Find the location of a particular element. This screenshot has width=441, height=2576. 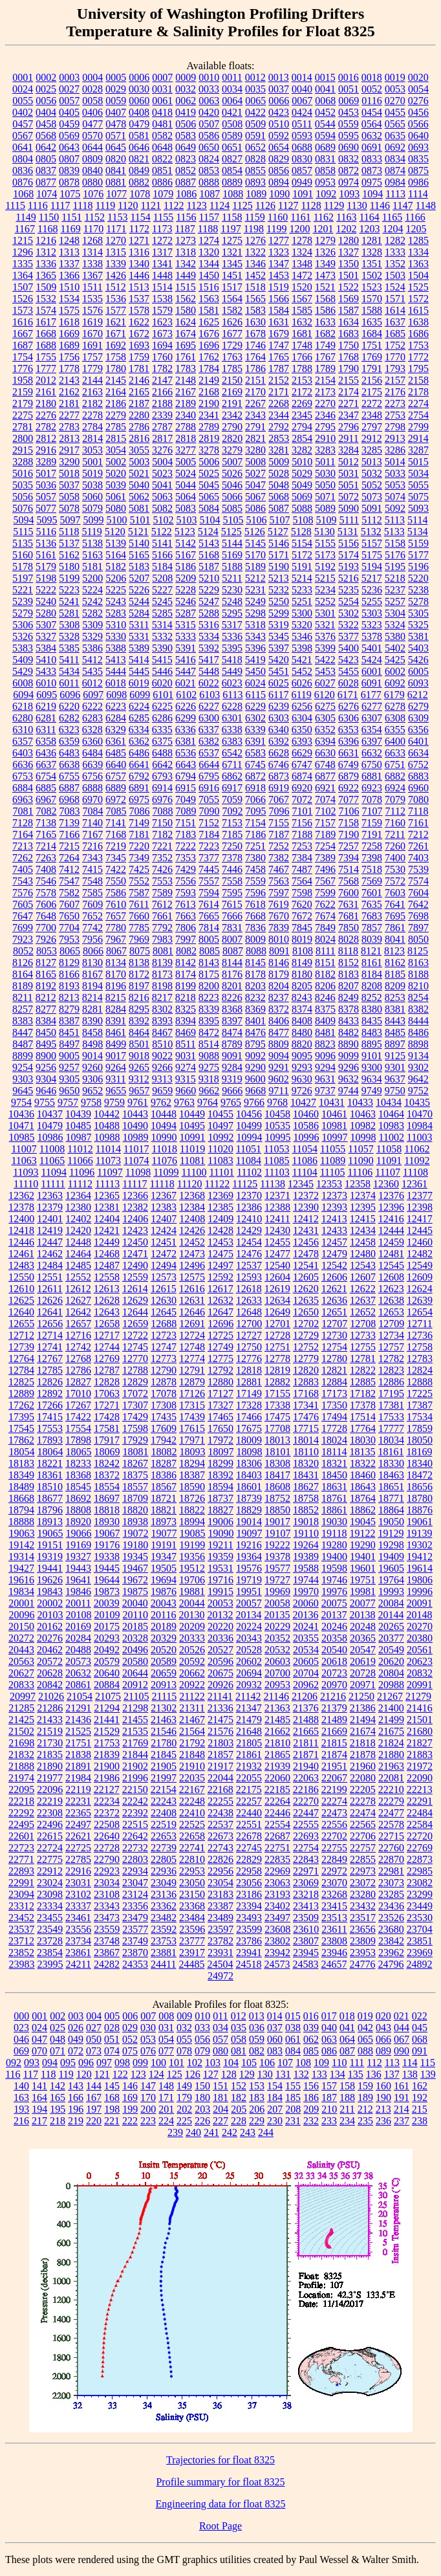

2348 is located at coordinates (371, 415).